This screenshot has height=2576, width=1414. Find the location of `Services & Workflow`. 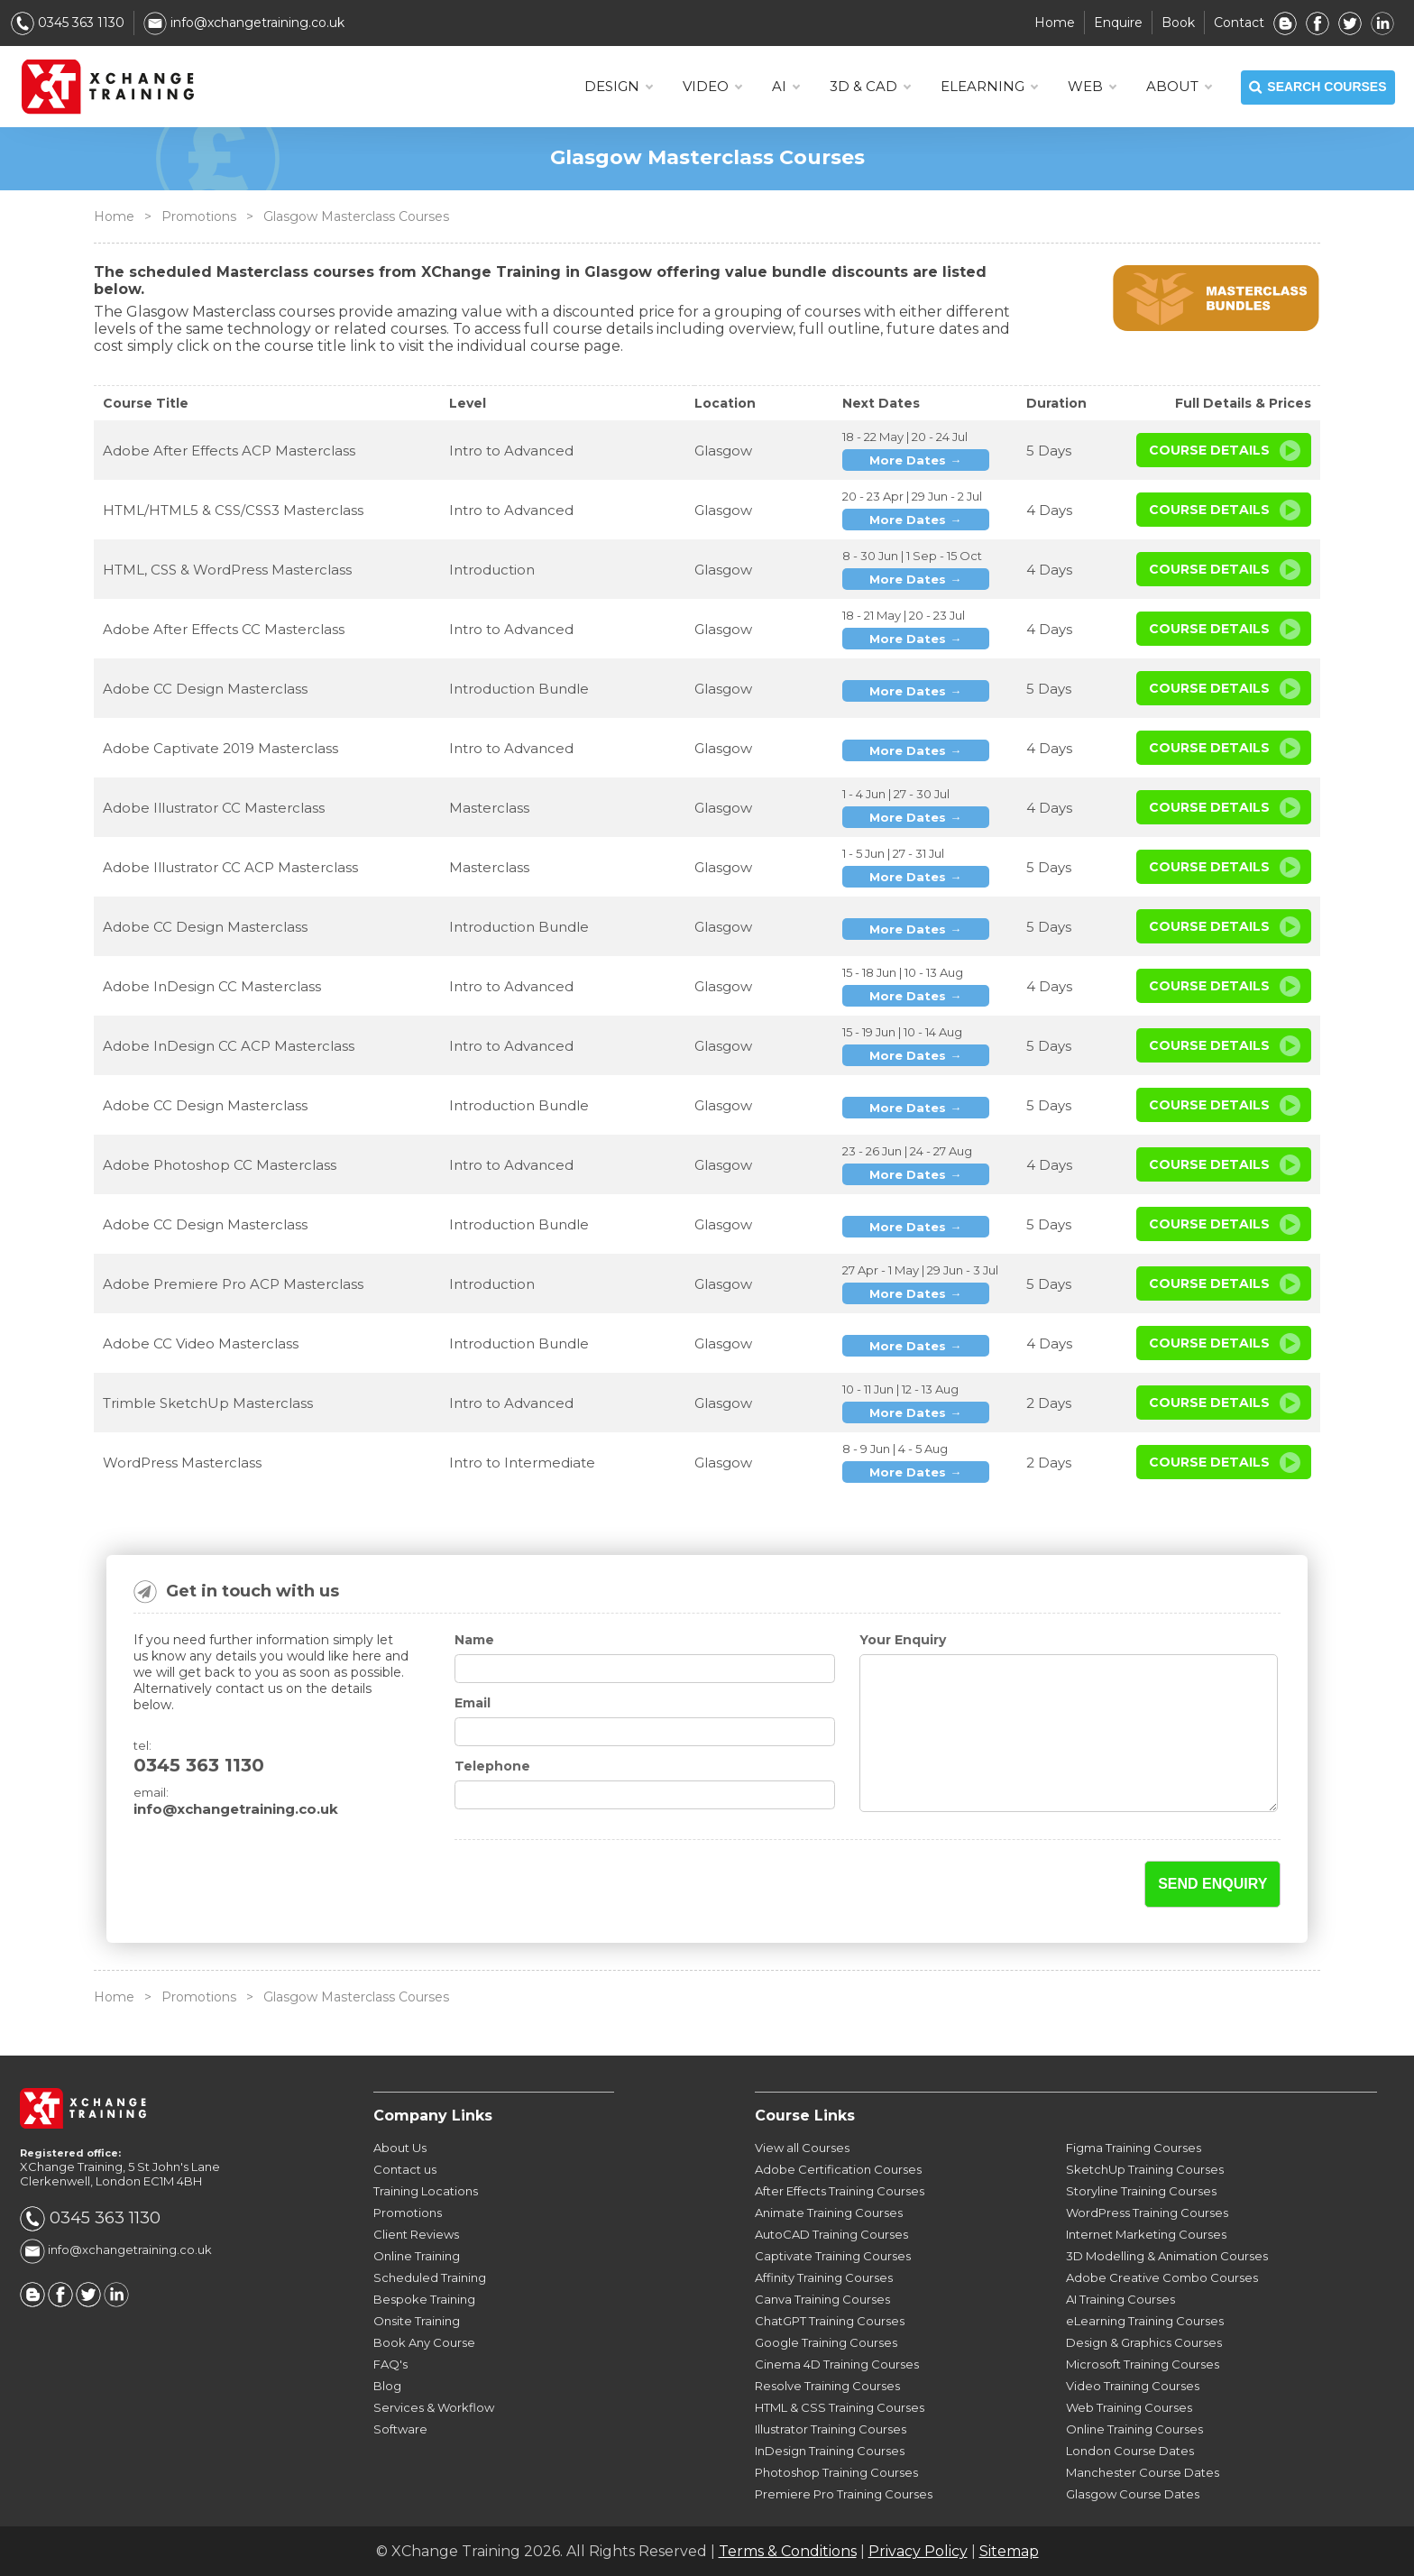

Services & Workflow is located at coordinates (433, 2407).